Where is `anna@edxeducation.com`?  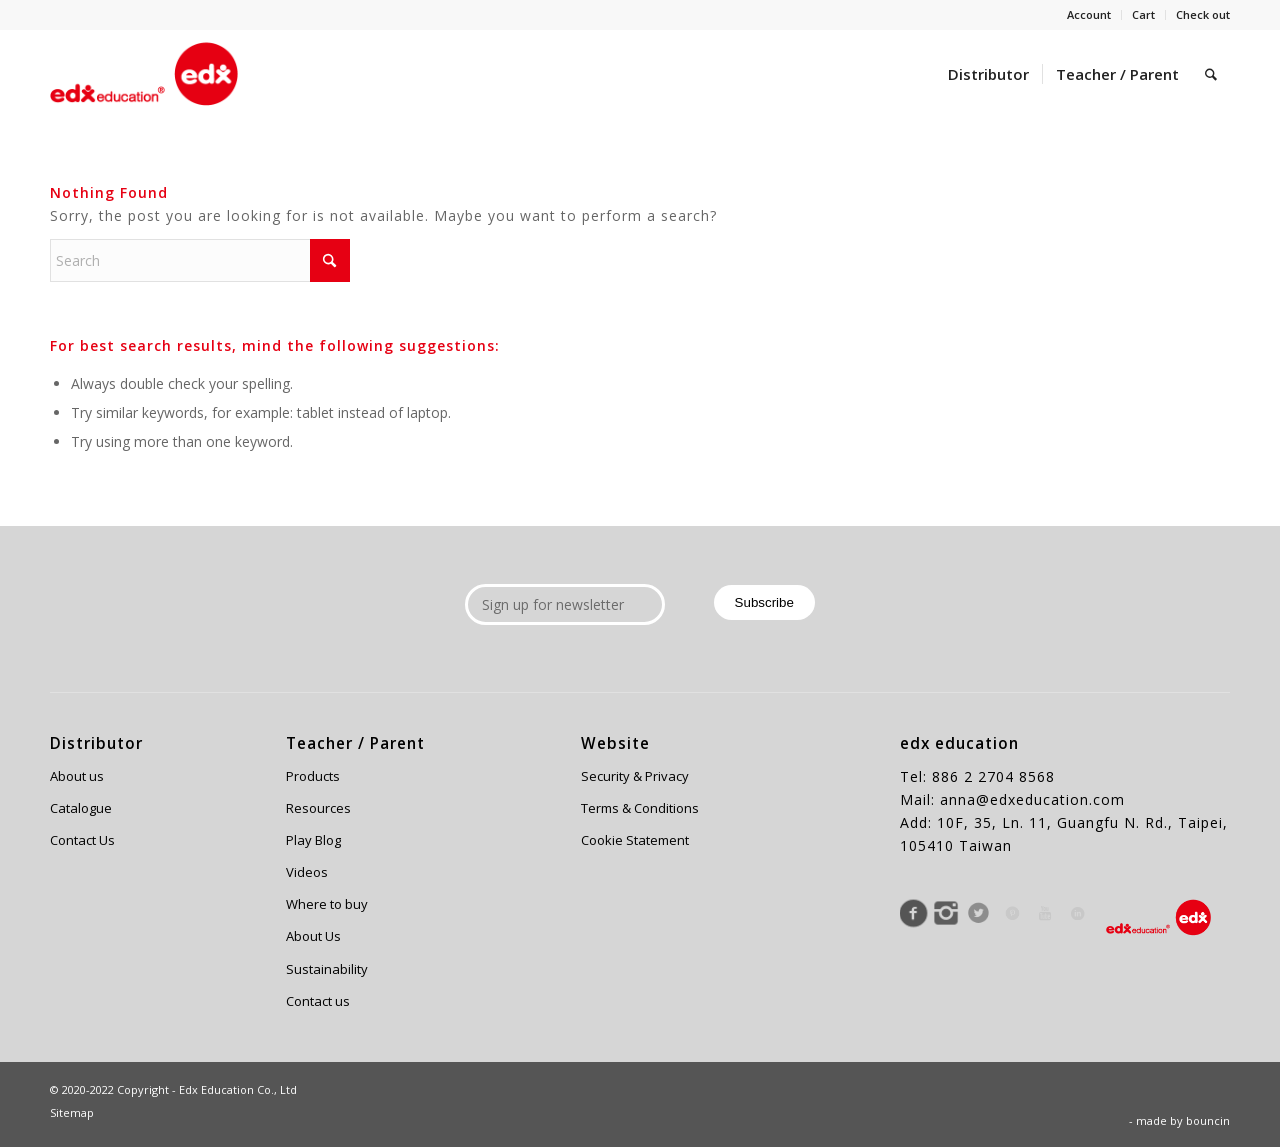
anna@edxeducation.com is located at coordinates (1032, 799).